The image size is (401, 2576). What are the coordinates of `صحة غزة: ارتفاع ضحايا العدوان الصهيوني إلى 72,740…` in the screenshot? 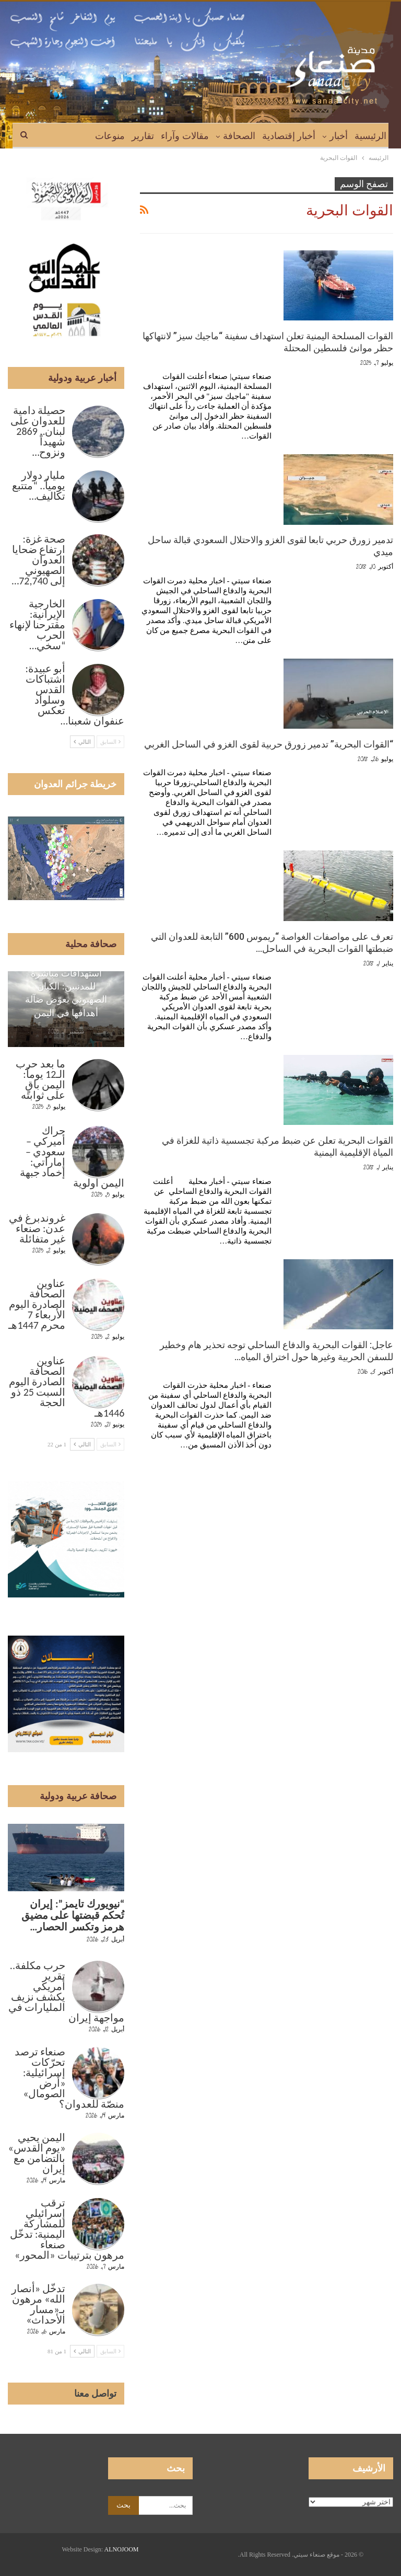 It's located at (38, 560).